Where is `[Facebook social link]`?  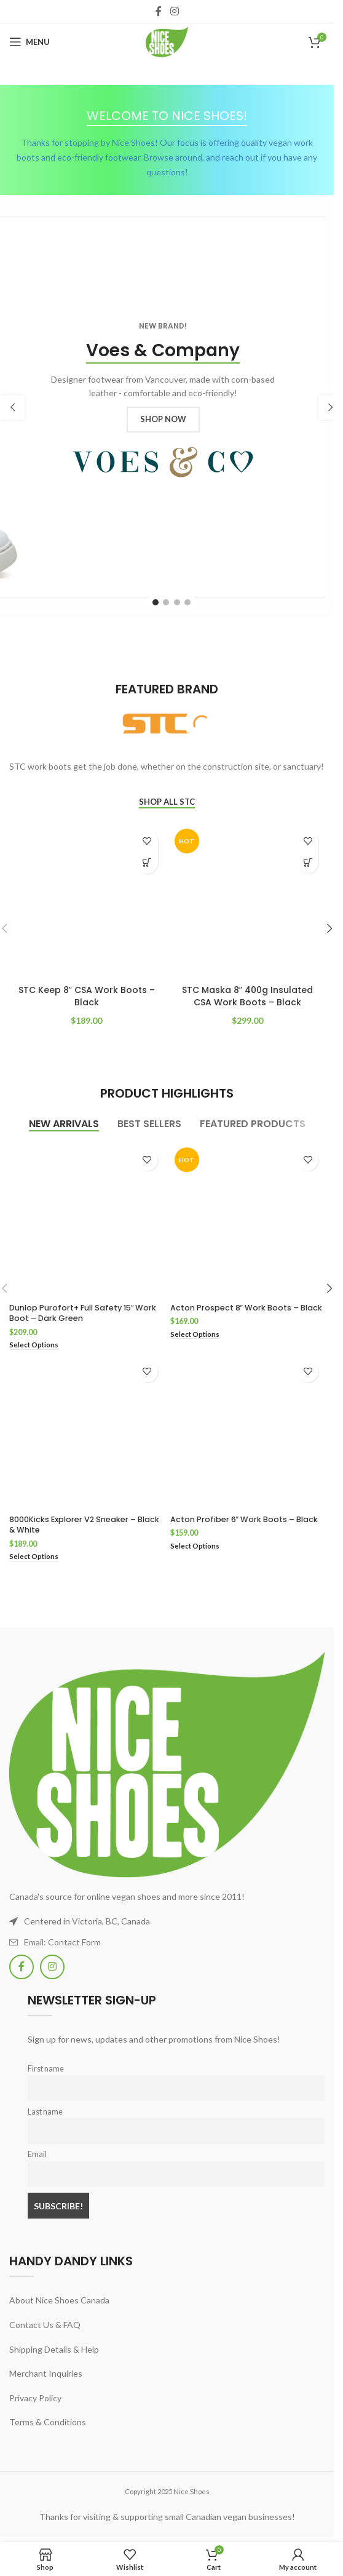 [Facebook social link] is located at coordinates (158, 11).